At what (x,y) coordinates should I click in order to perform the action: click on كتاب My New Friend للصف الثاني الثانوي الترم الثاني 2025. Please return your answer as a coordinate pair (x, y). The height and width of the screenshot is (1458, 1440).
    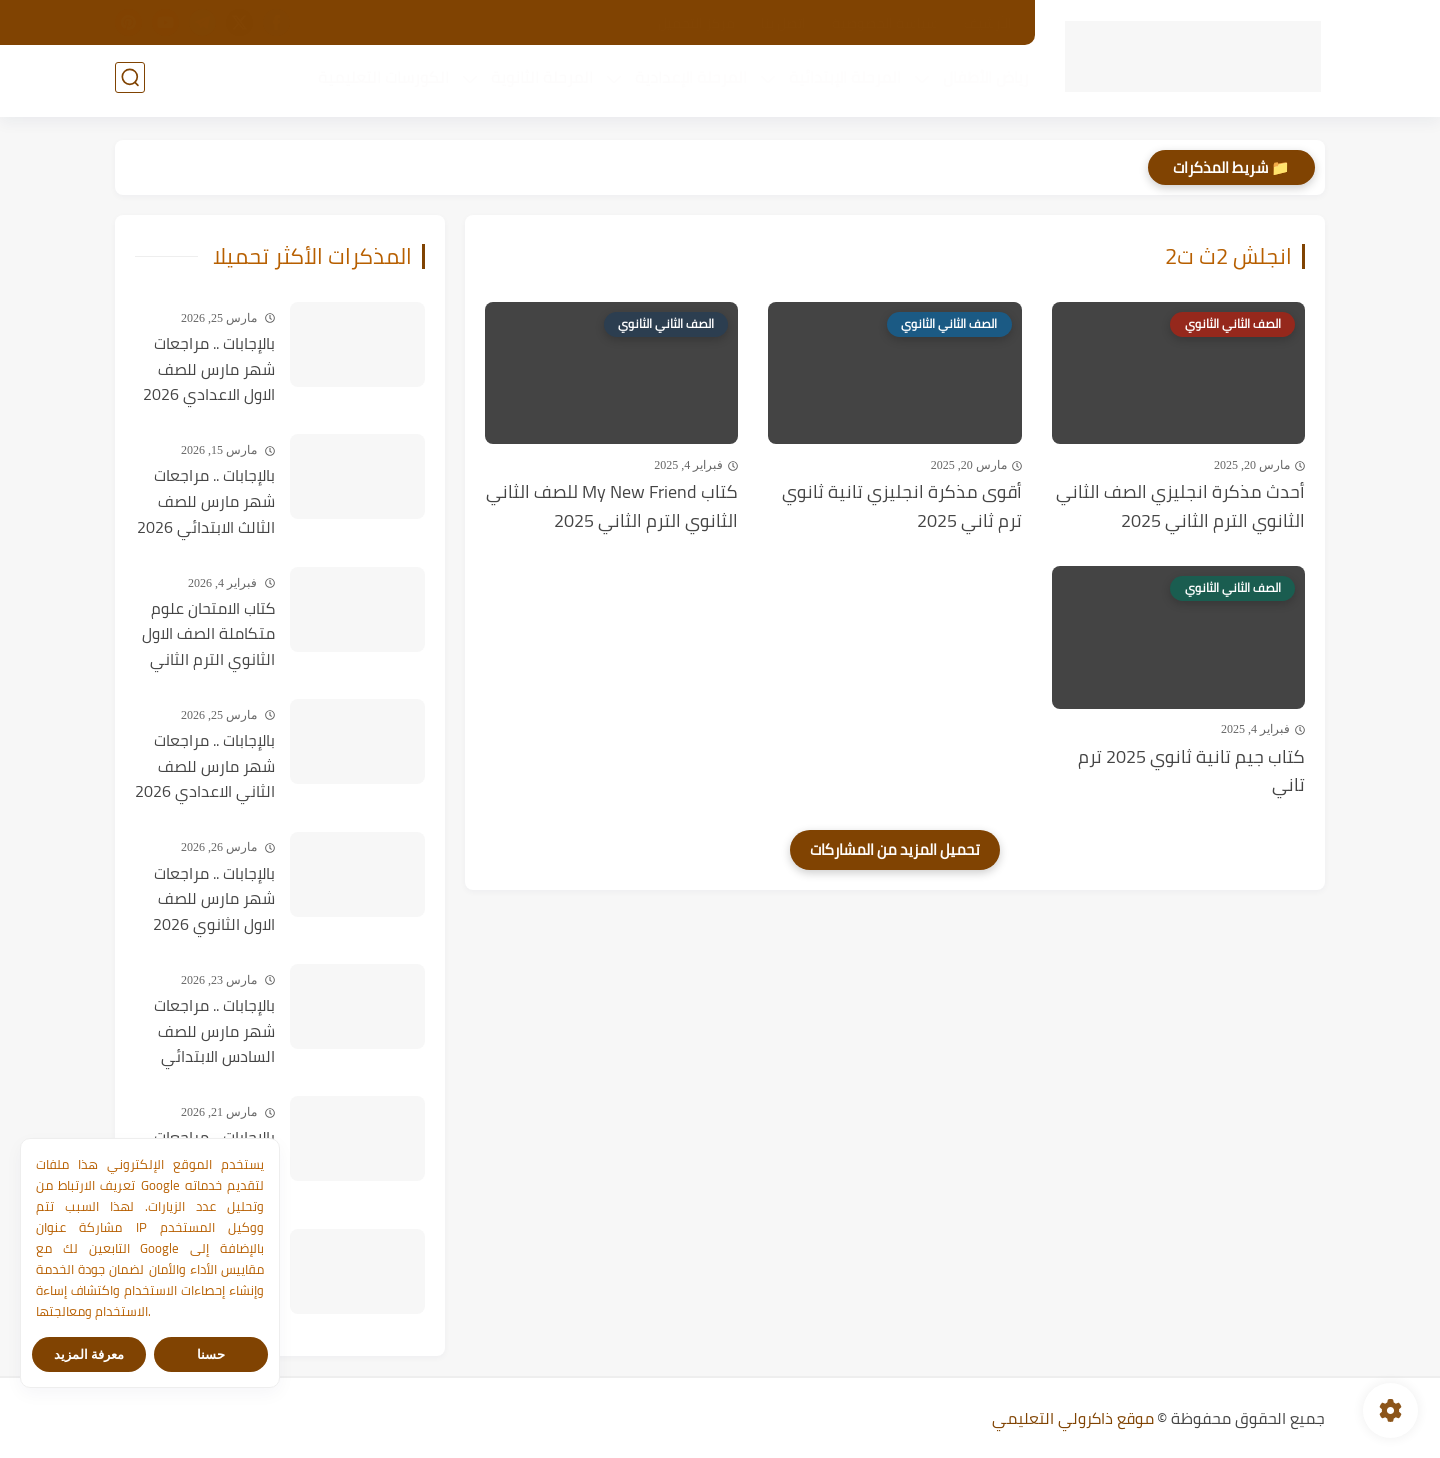
    Looking at the image, I should click on (612, 507).